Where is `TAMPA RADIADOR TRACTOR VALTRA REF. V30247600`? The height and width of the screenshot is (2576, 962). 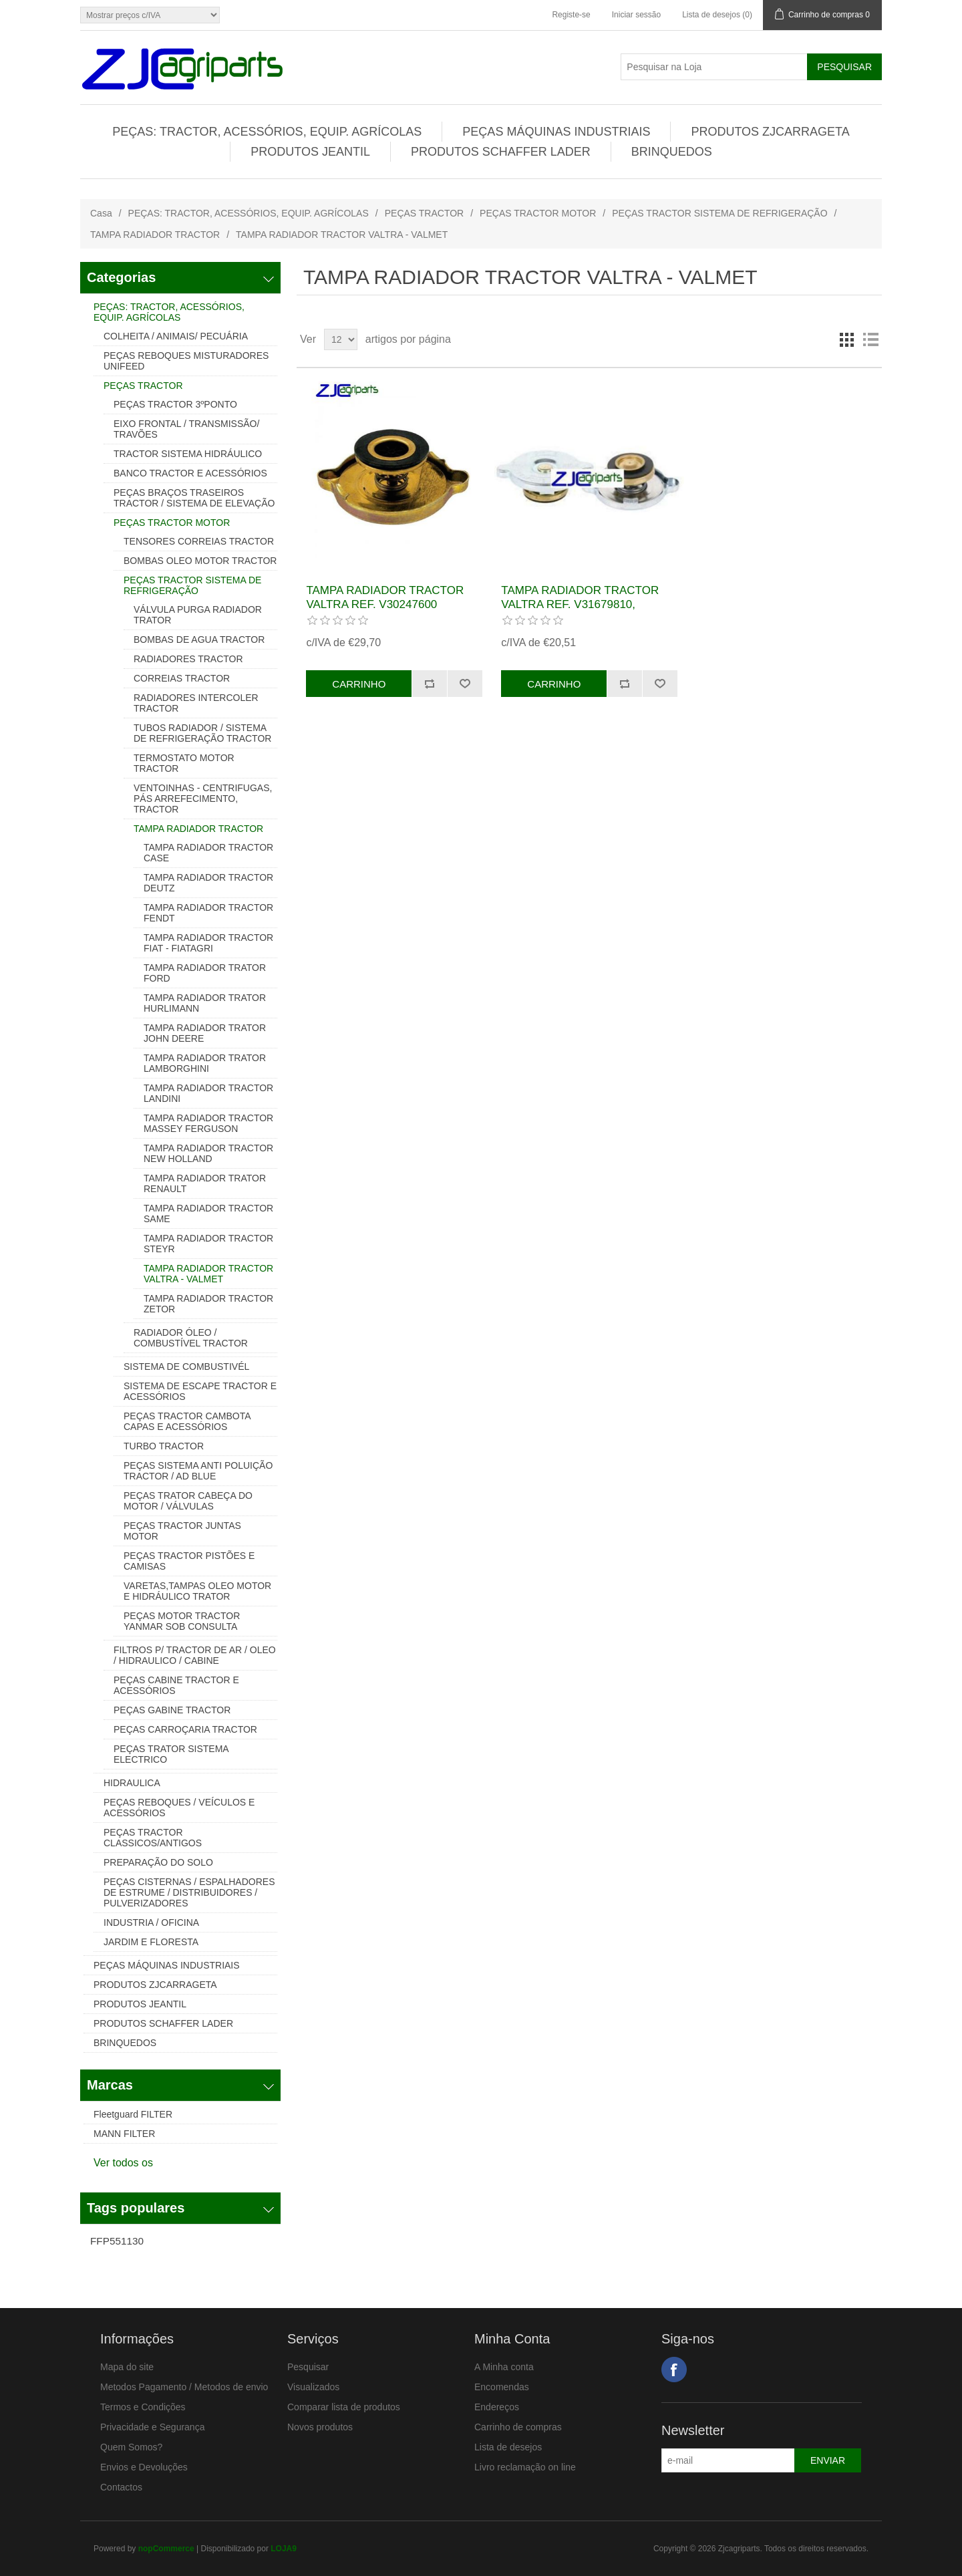
TAMPA RADIADOR TRACTOR VALTRA REF. V30247600 is located at coordinates (385, 597).